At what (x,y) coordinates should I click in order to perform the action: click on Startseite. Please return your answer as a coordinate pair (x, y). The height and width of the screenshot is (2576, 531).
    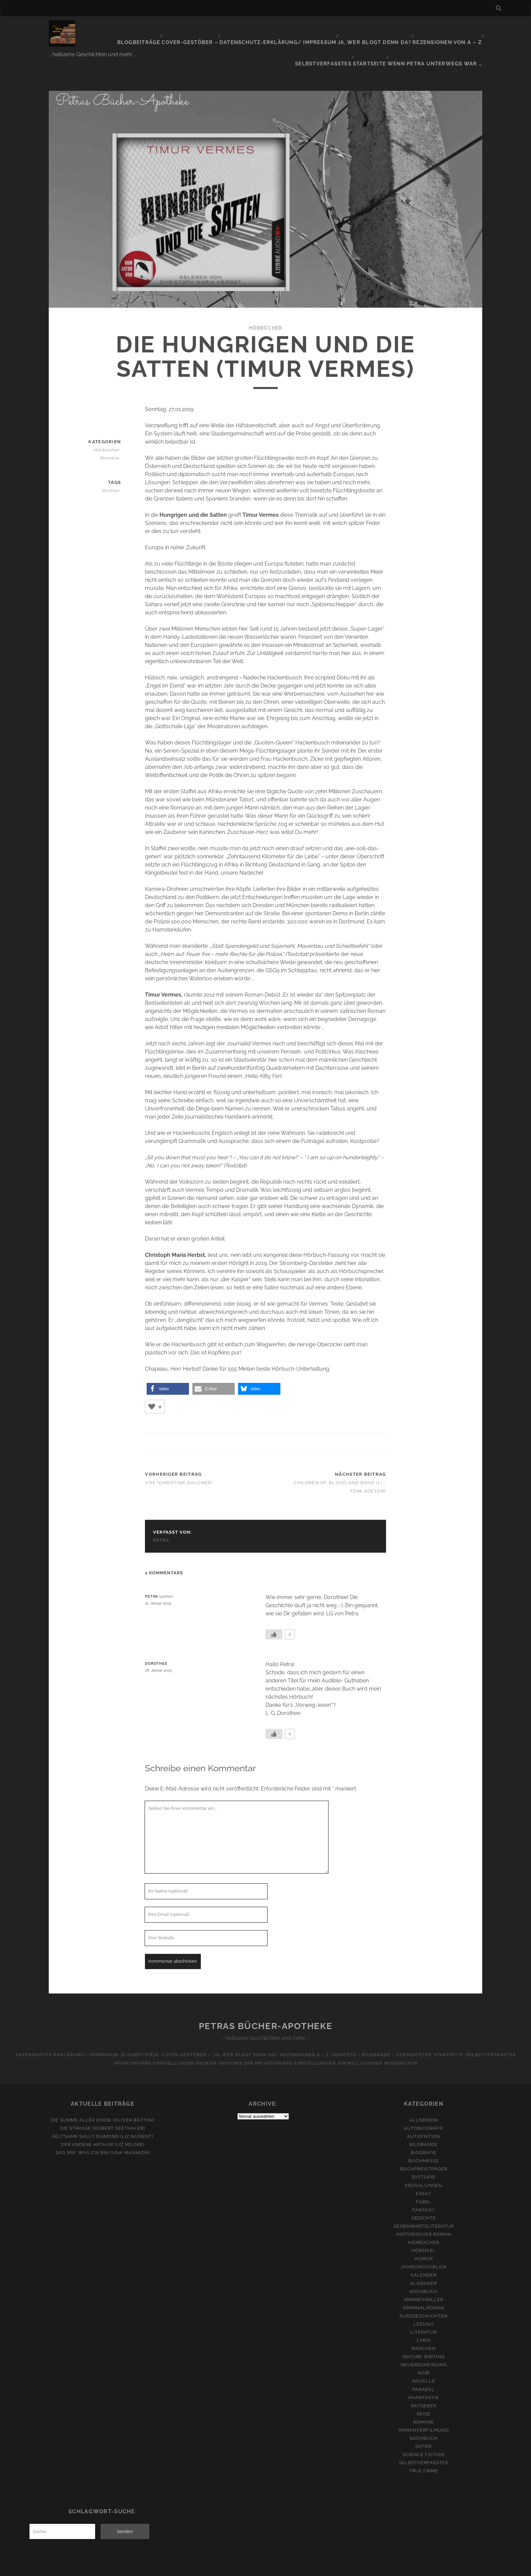
    Looking at the image, I should click on (377, 37).